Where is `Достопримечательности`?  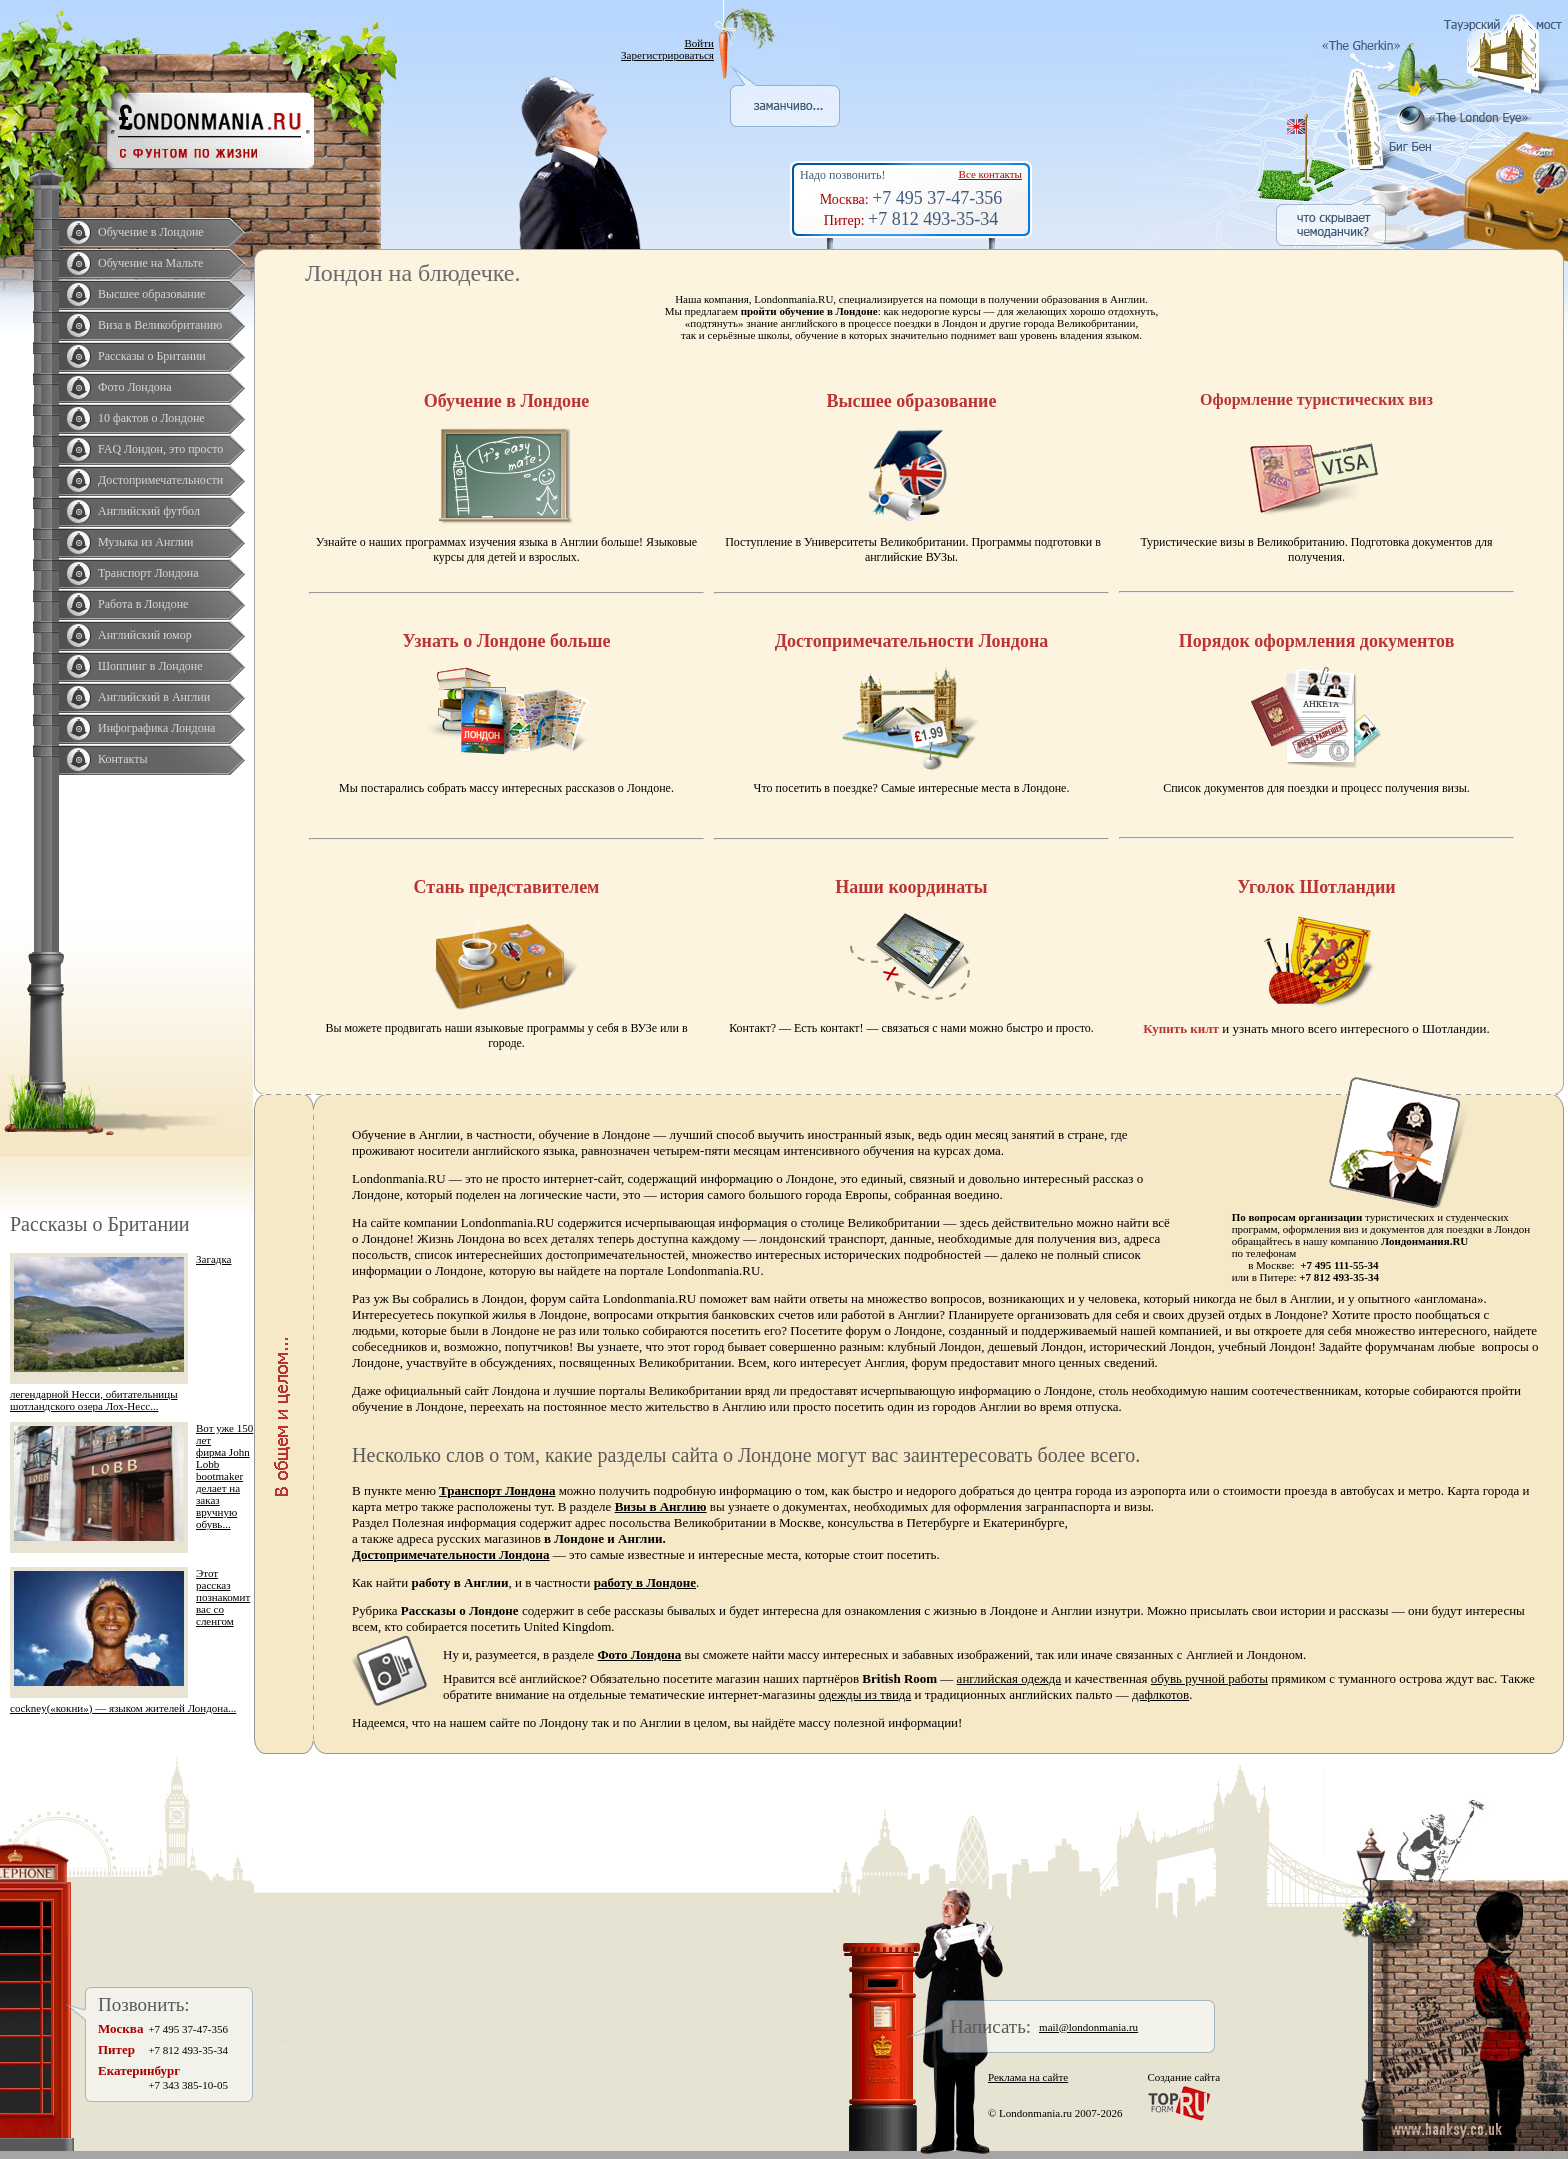 Достопримечательности is located at coordinates (160, 480).